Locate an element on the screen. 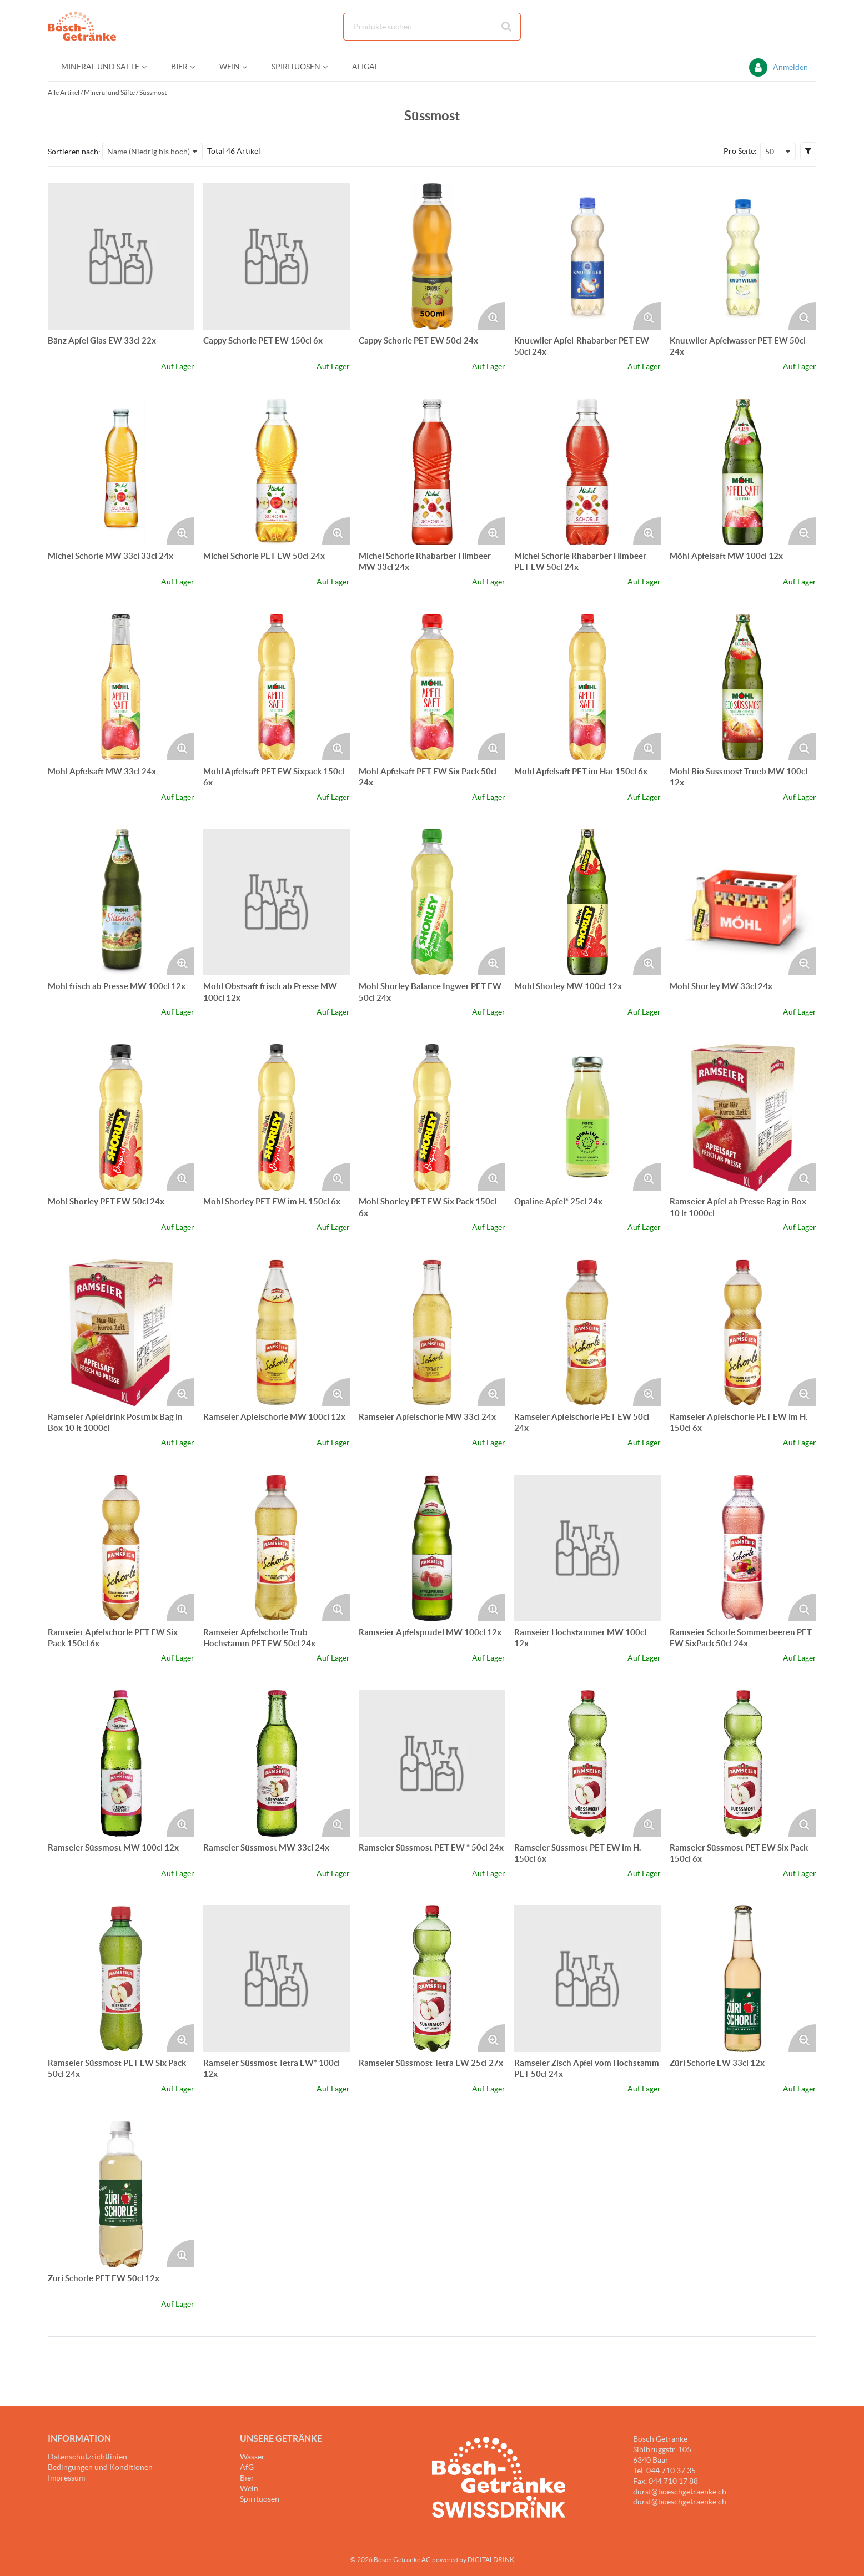 This screenshot has height=2576, width=864. [Details zum Möhl Shorley PET EW 50cl 24x] is located at coordinates (121, 1117).